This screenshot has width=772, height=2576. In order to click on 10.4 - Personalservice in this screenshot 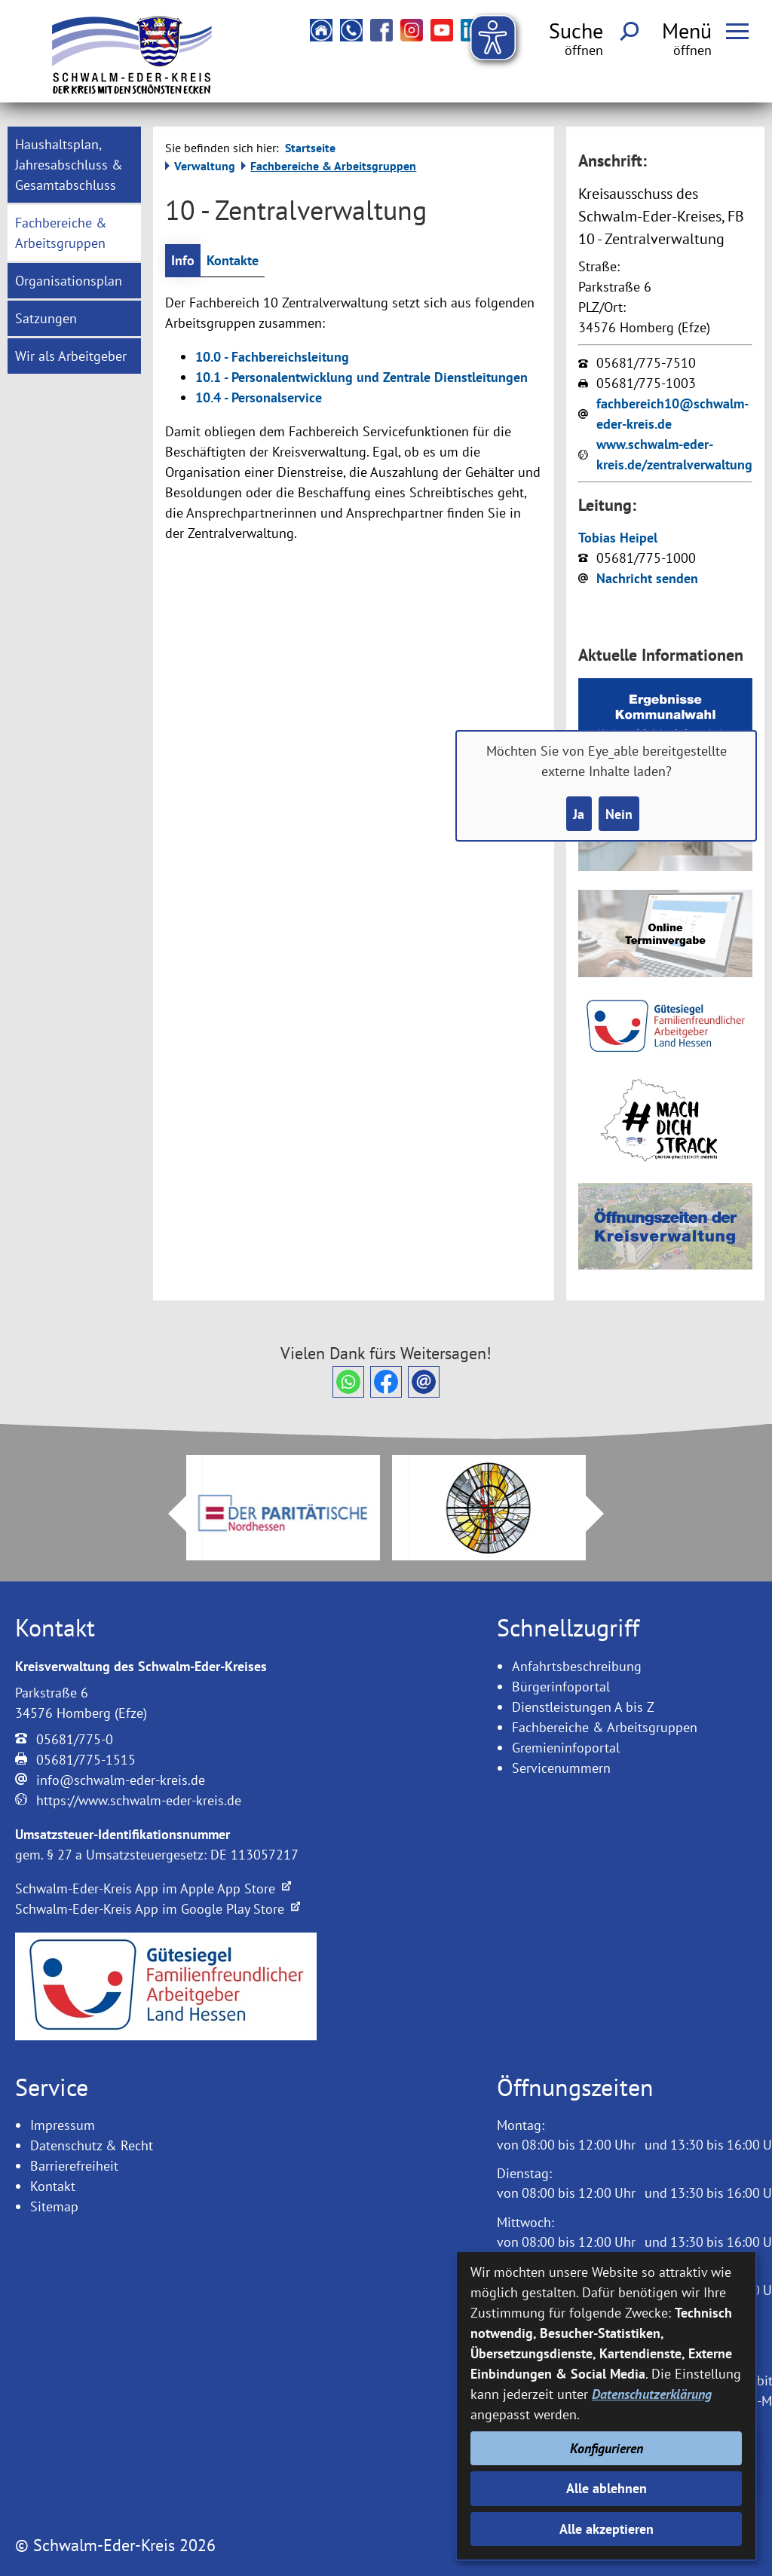, I will do `click(258, 397)`.